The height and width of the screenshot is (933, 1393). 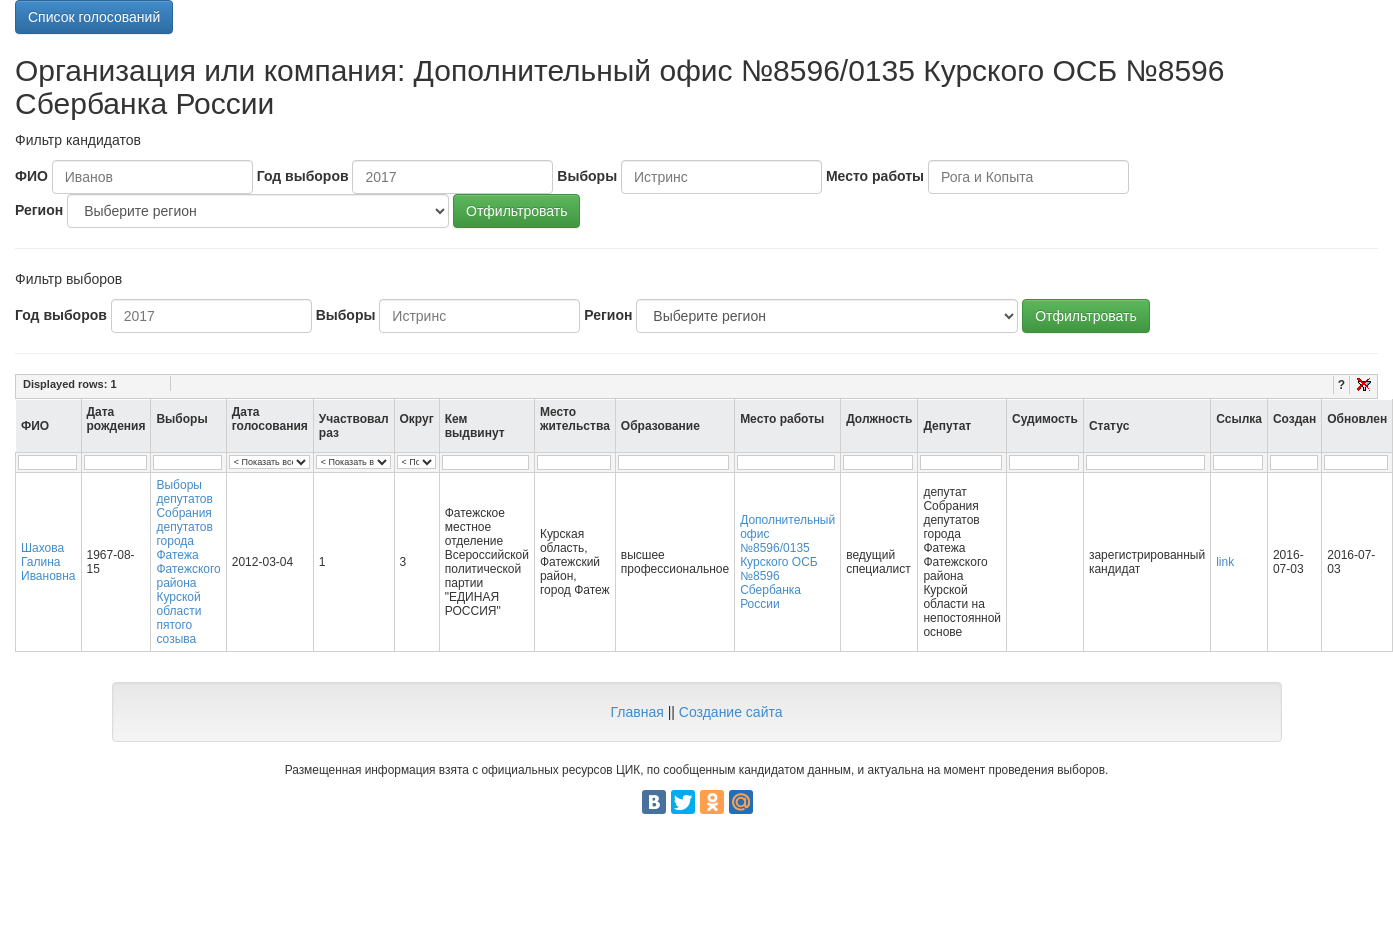 What do you see at coordinates (31, 176) in the screenshot?
I see `ФИО` at bounding box center [31, 176].